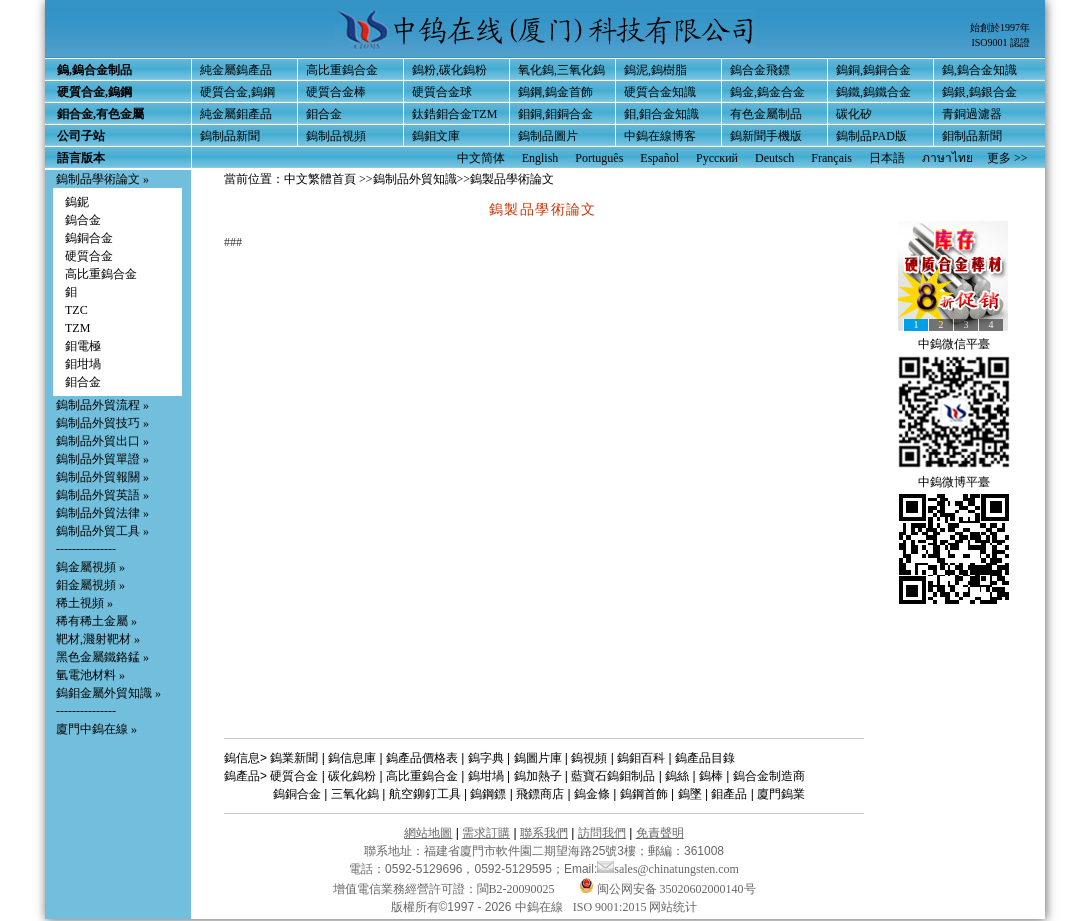 The image size is (1090, 921). I want to click on 鎢制品外貿流程 », so click(102, 405).